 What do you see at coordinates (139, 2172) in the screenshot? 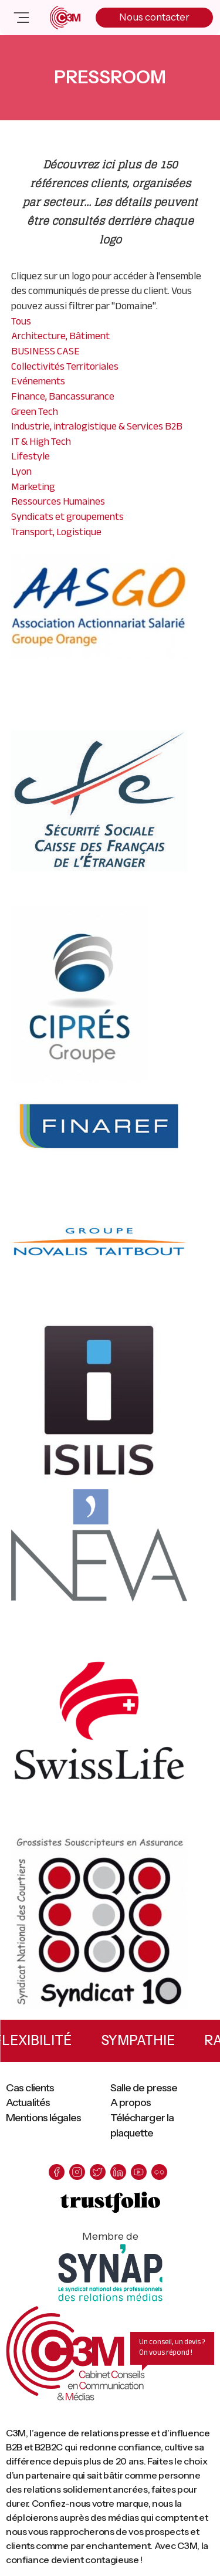
I see `[youtube]` at bounding box center [139, 2172].